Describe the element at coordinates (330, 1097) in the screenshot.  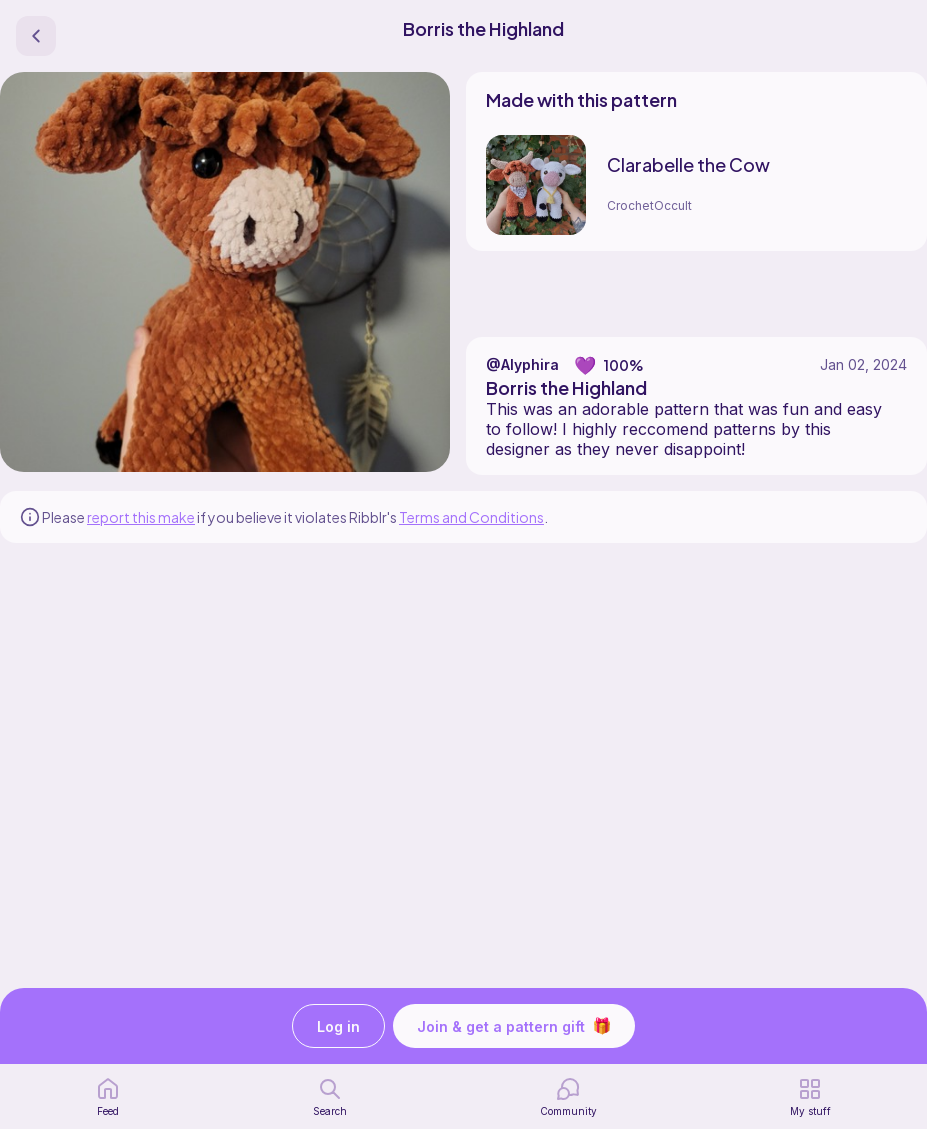
I see `[search page]` at that location.